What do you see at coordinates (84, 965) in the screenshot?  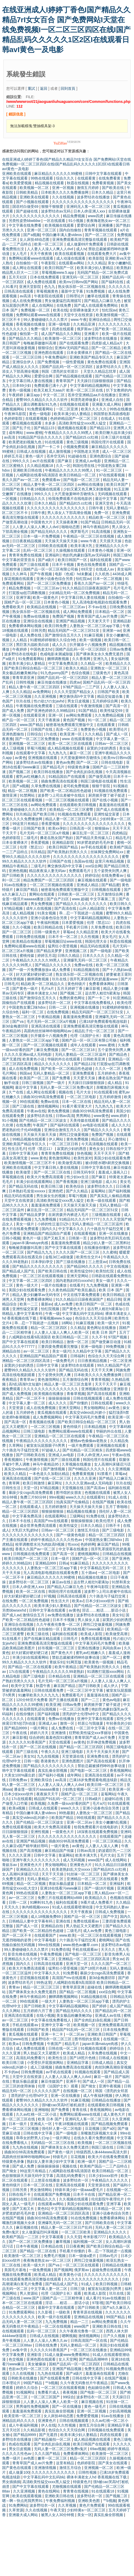 I see `免费av在线` at bounding box center [84, 965].